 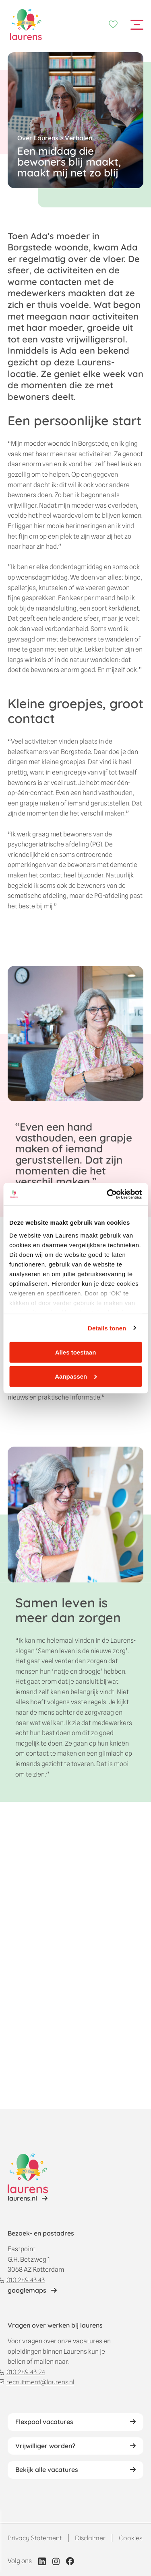 I want to click on [Lees verhaal van Jeroen], so click(x=28, y=2198).